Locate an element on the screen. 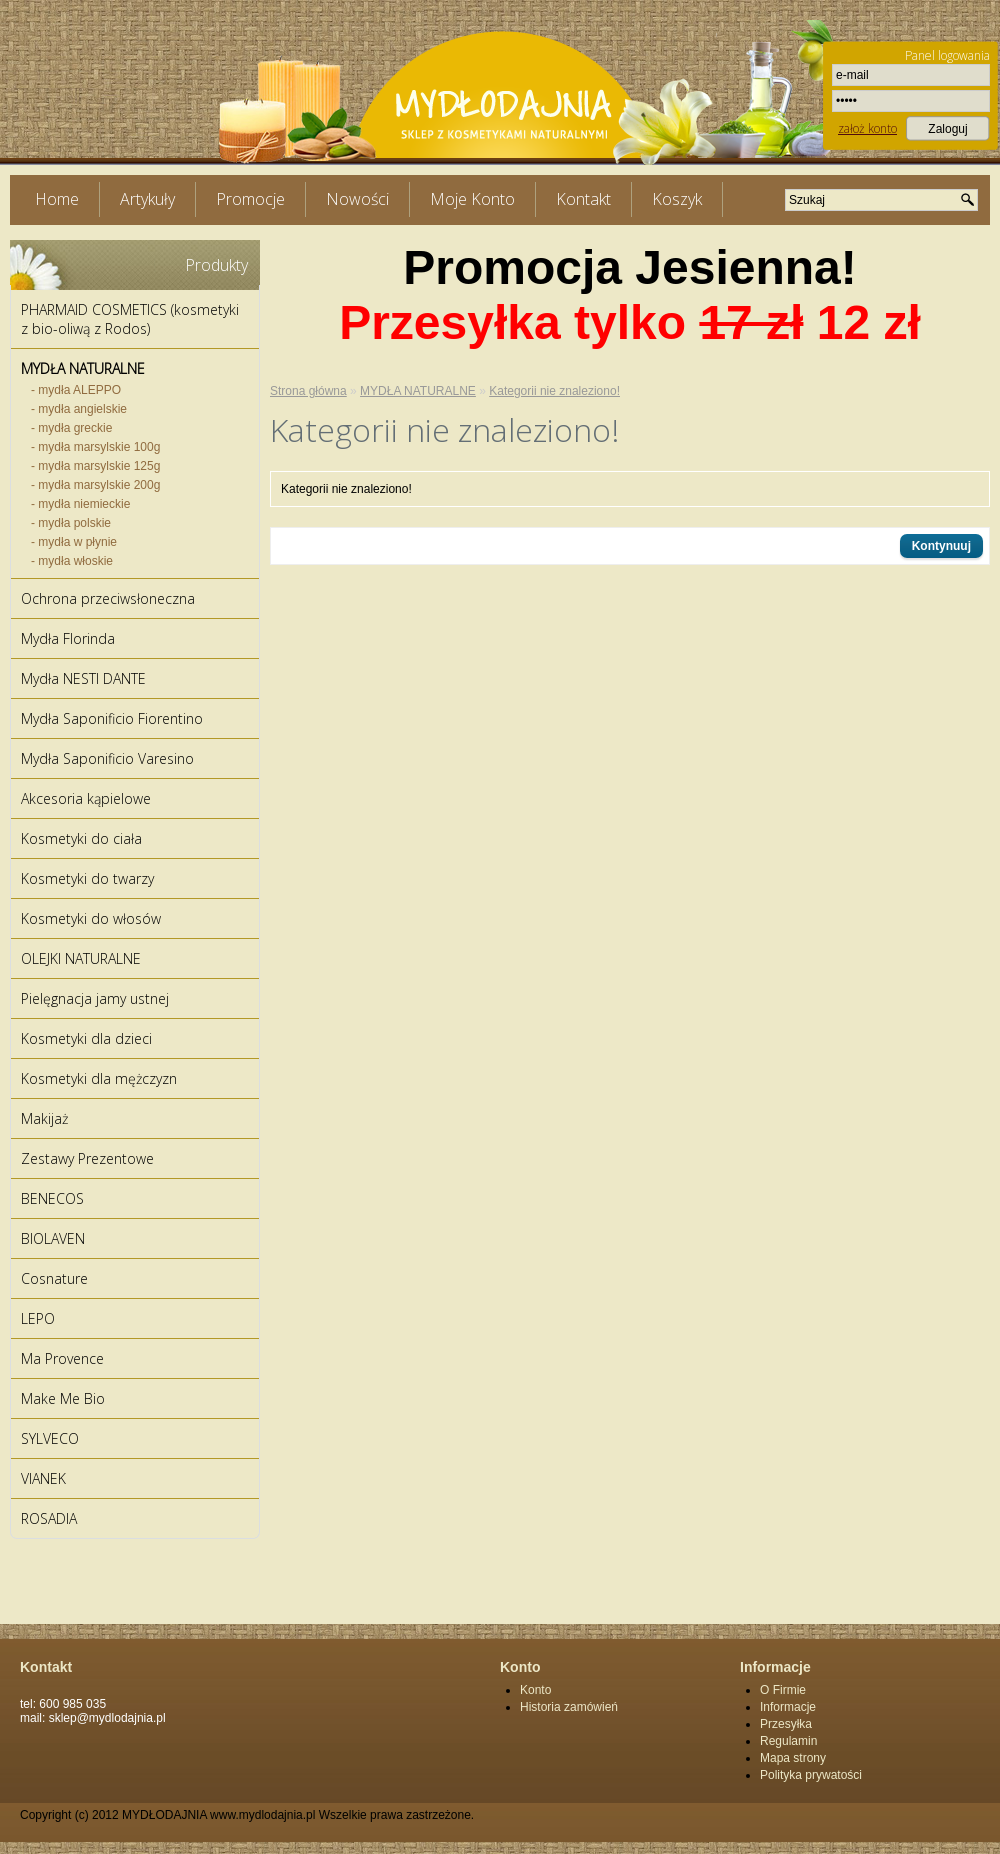  Regulamin is located at coordinates (788, 1741).